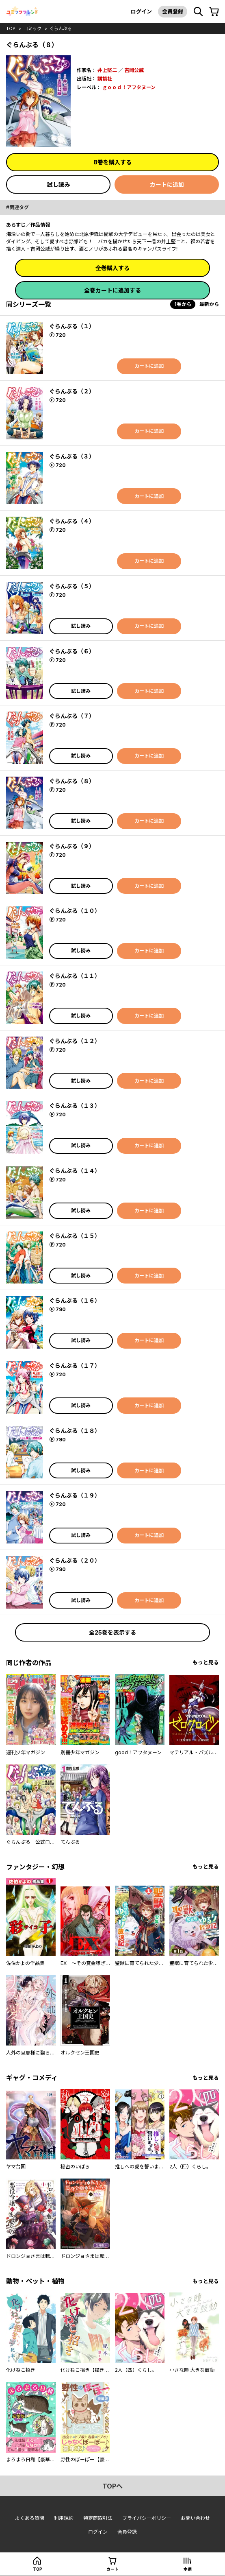  Describe the element at coordinates (134, 70) in the screenshot. I see `吉岡公威` at that location.